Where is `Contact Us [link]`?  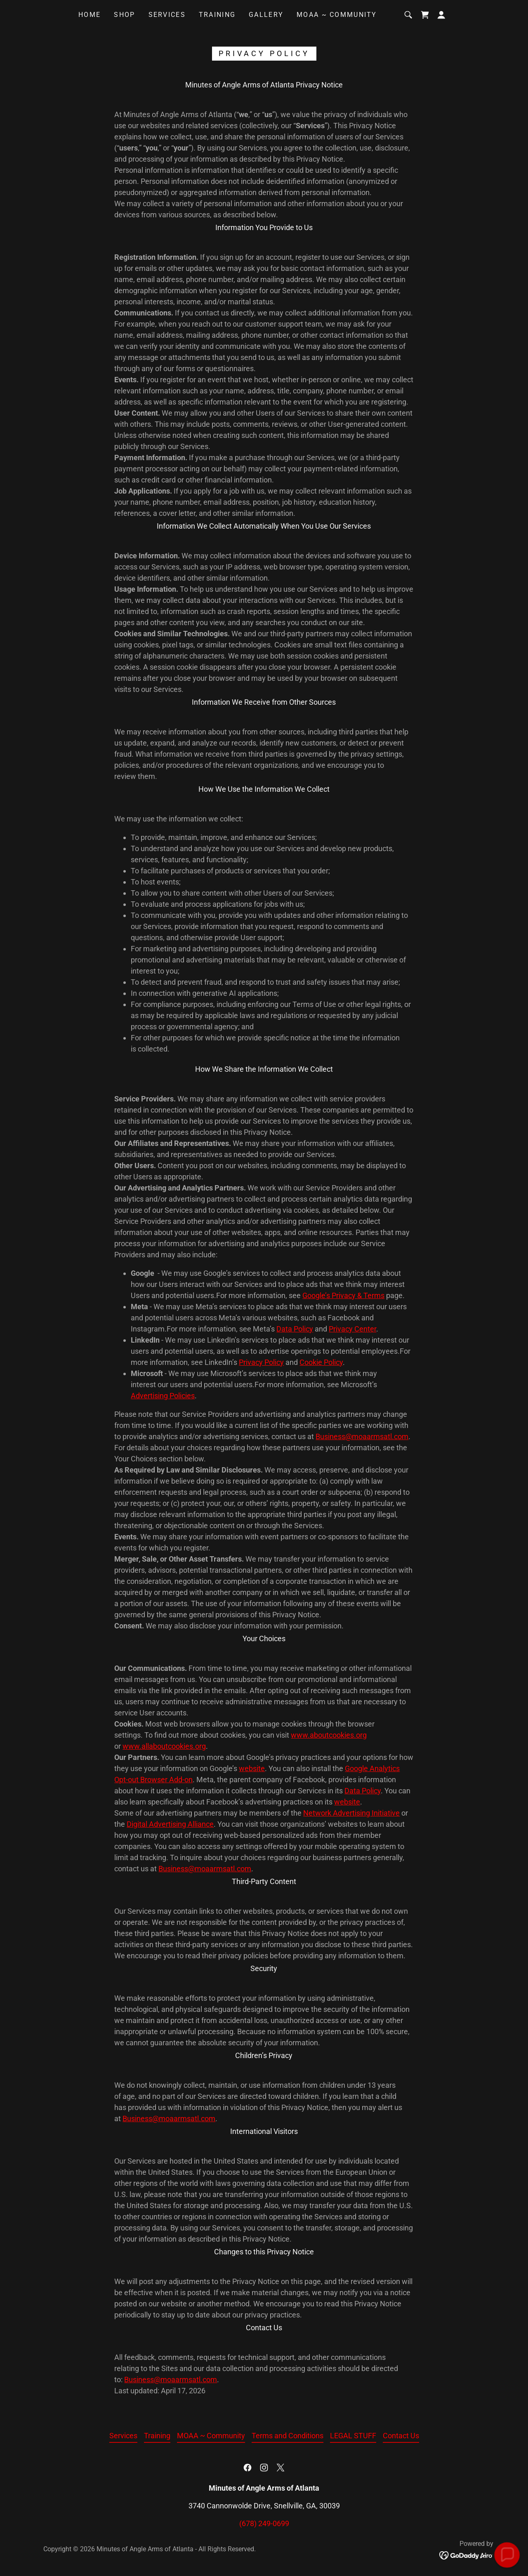
Contact Us [link] is located at coordinates (401, 2435).